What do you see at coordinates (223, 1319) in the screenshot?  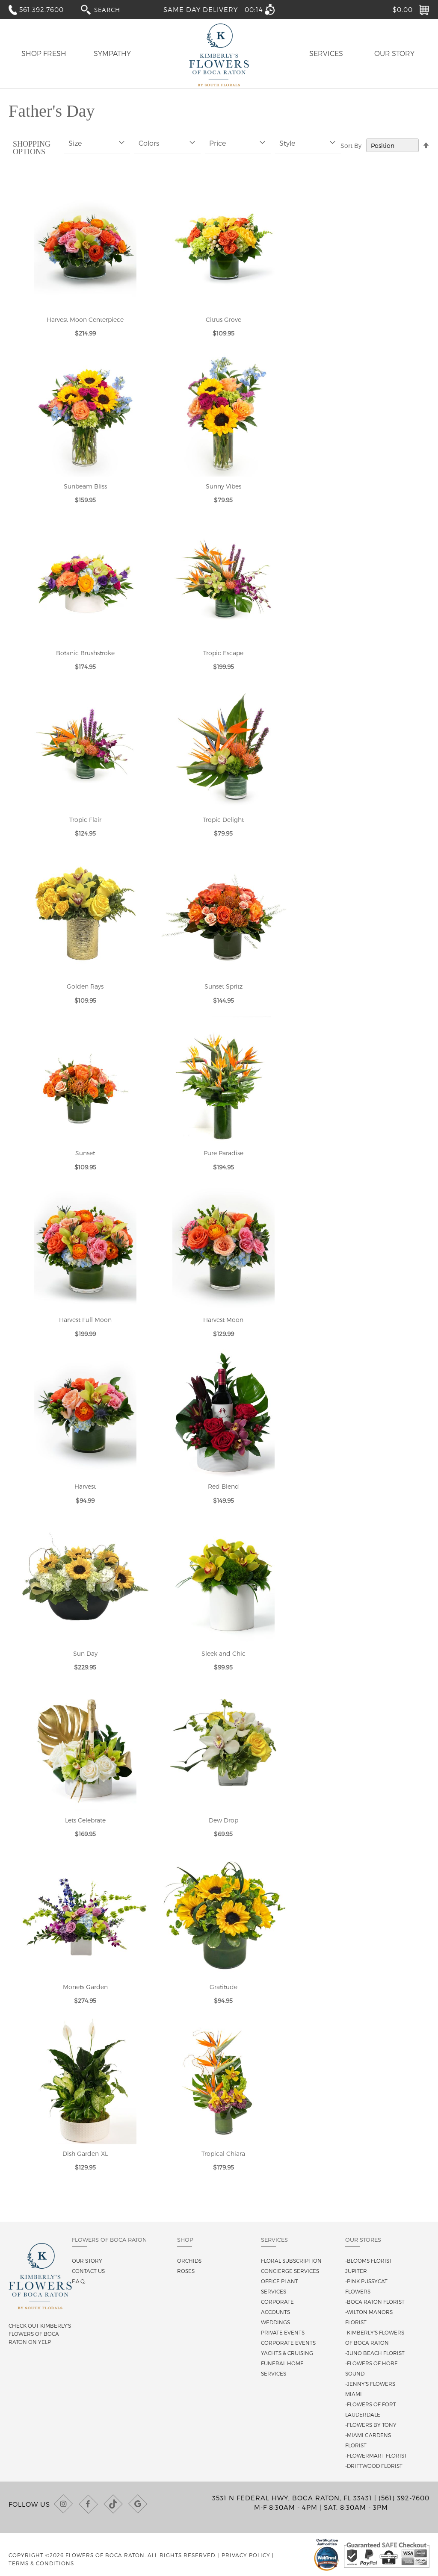 I see `Harvest Moon` at bounding box center [223, 1319].